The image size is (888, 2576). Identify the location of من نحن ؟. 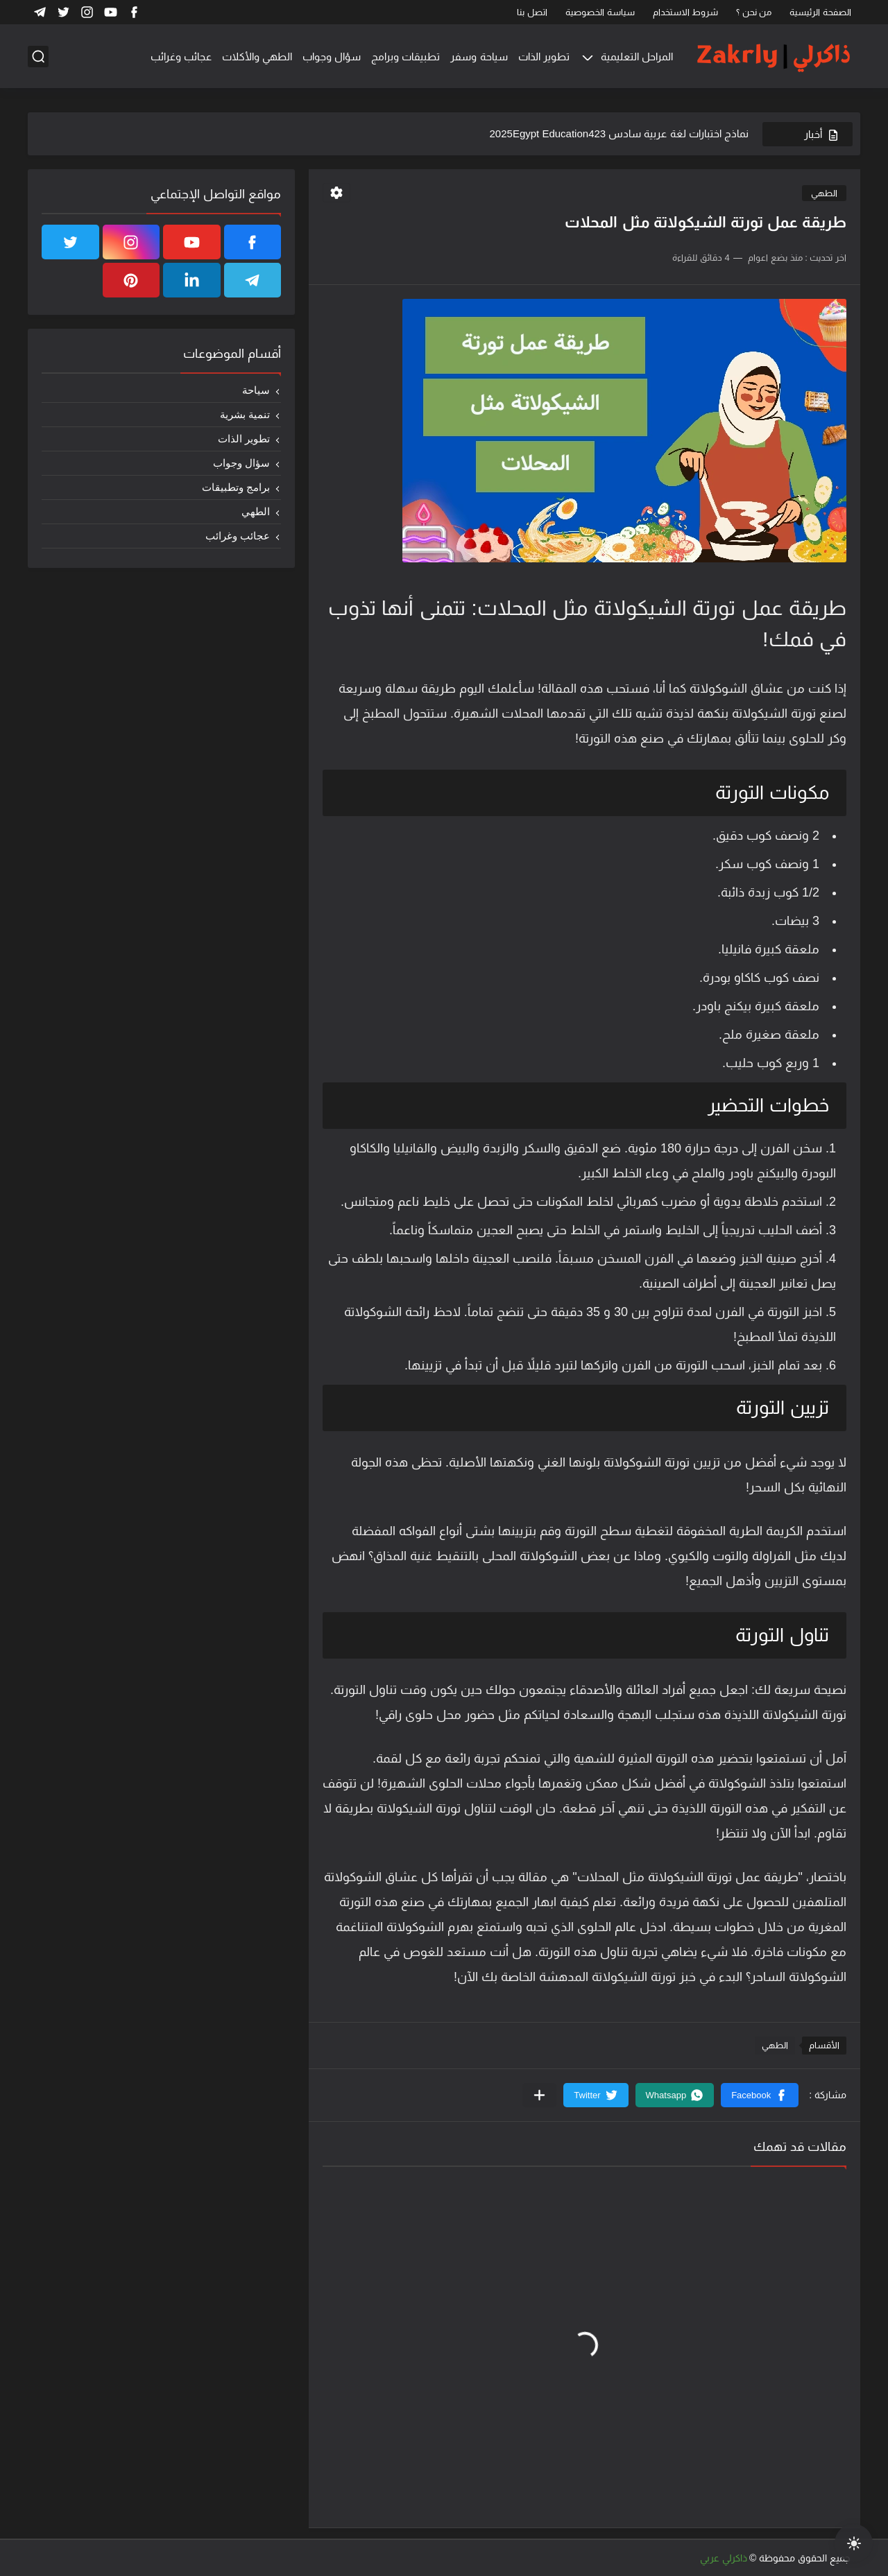
(753, 12).